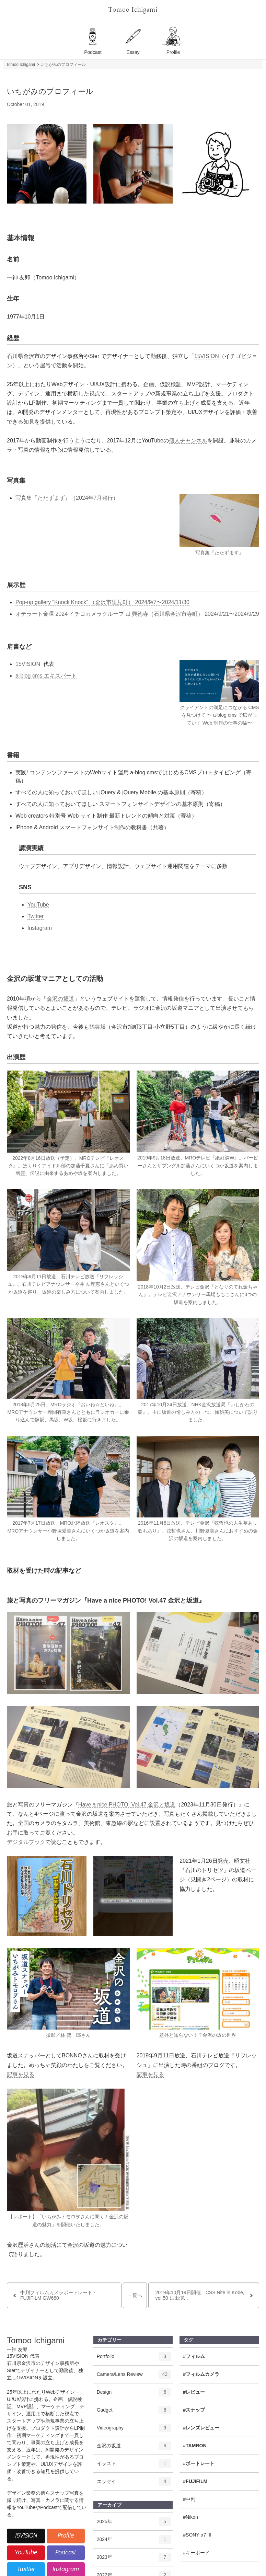 The height and width of the screenshot is (2576, 266). What do you see at coordinates (137, 614) in the screenshot?
I see `オテラート金澤 2024 イチゴカメラグループ at 興徳寺（石川県金沢市寺町） 2024/9/21〜2024/9/29` at bounding box center [137, 614].